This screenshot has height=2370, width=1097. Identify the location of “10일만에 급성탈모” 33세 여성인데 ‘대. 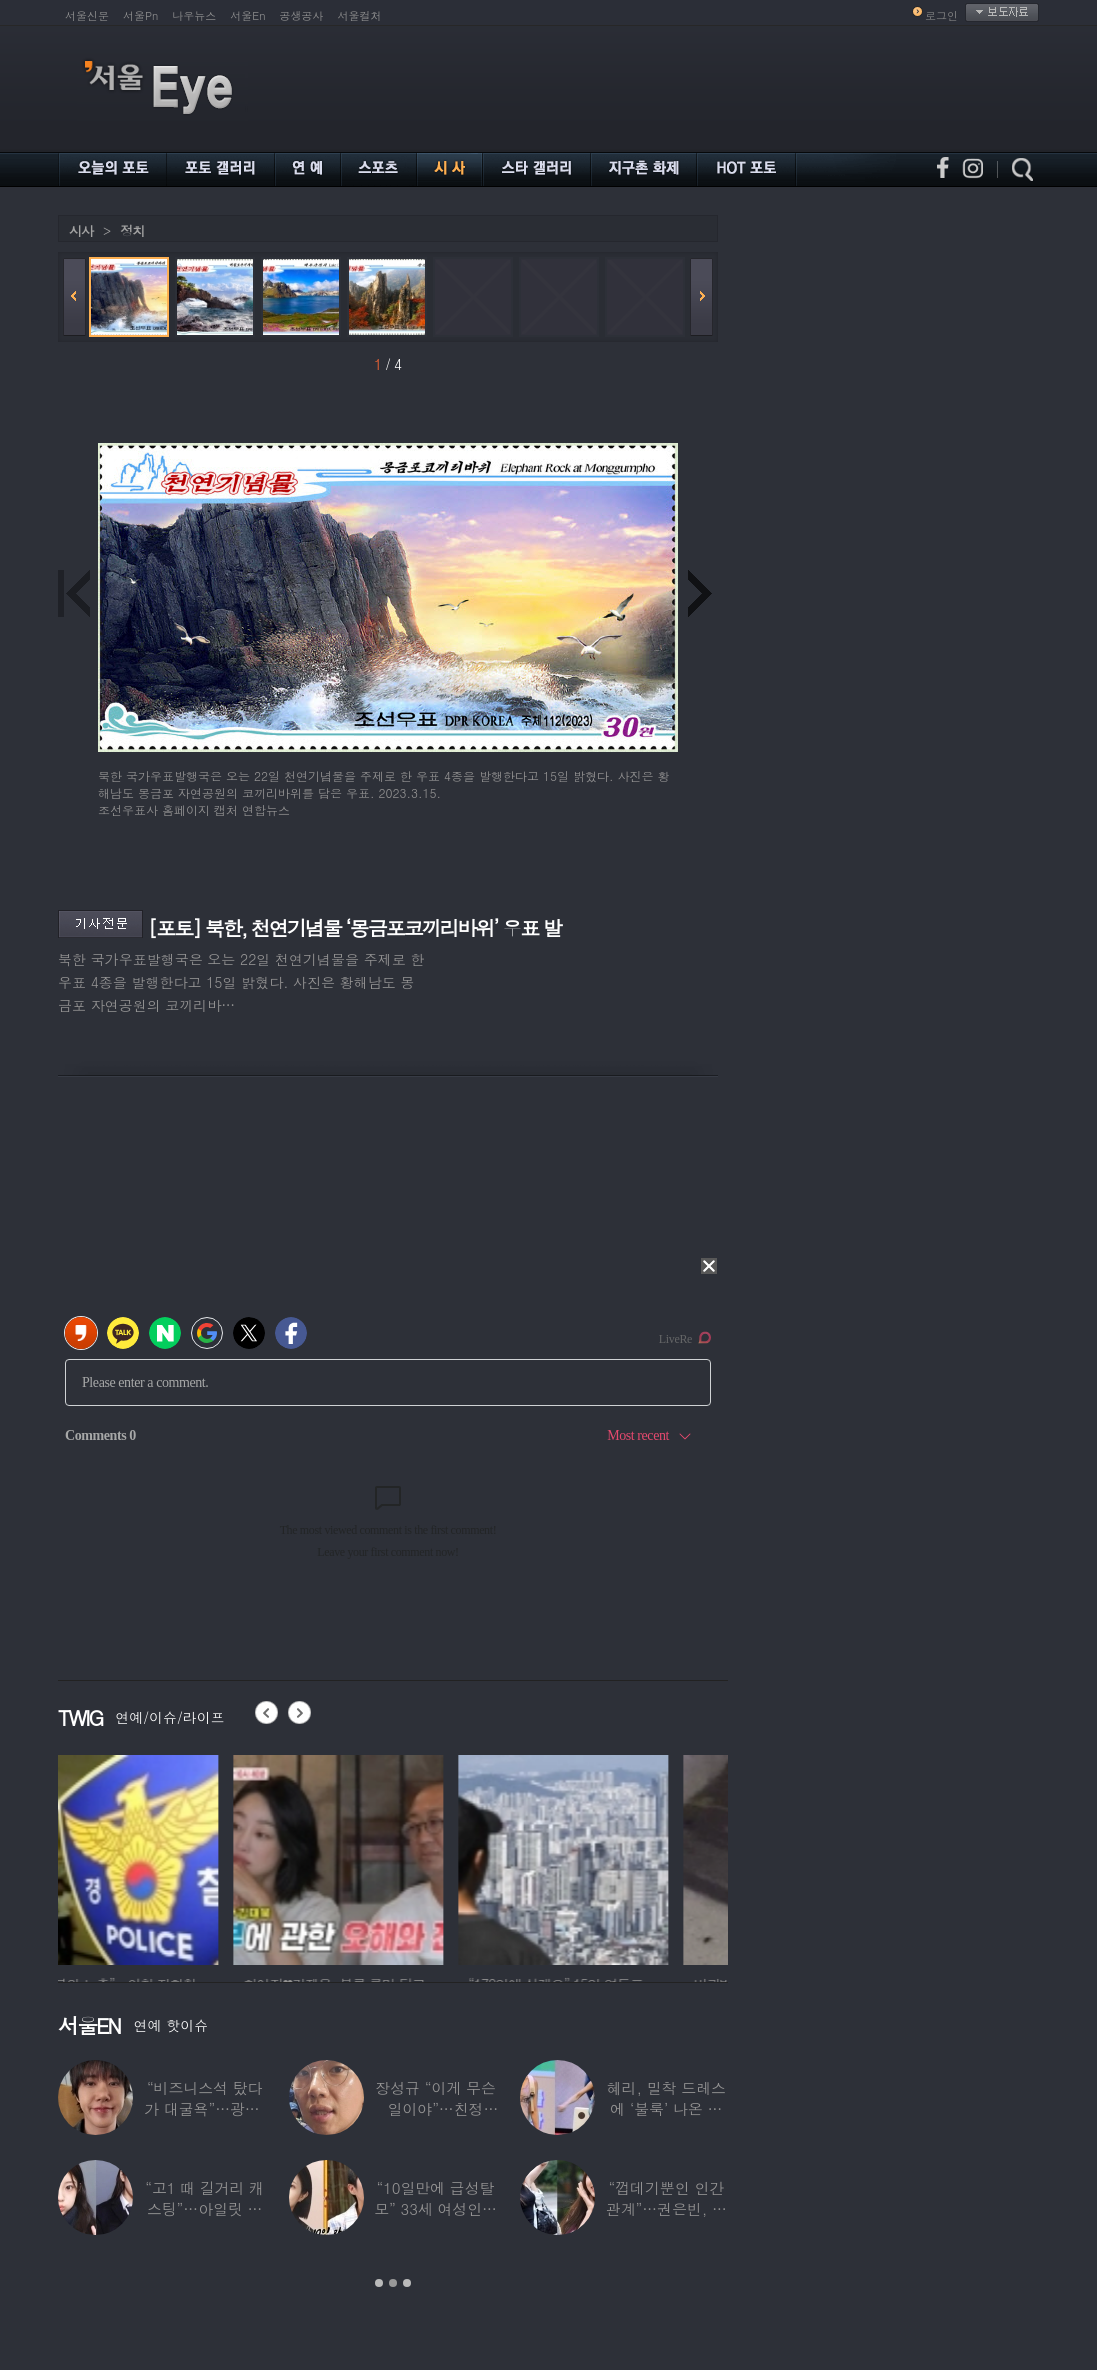
(435, 2208).